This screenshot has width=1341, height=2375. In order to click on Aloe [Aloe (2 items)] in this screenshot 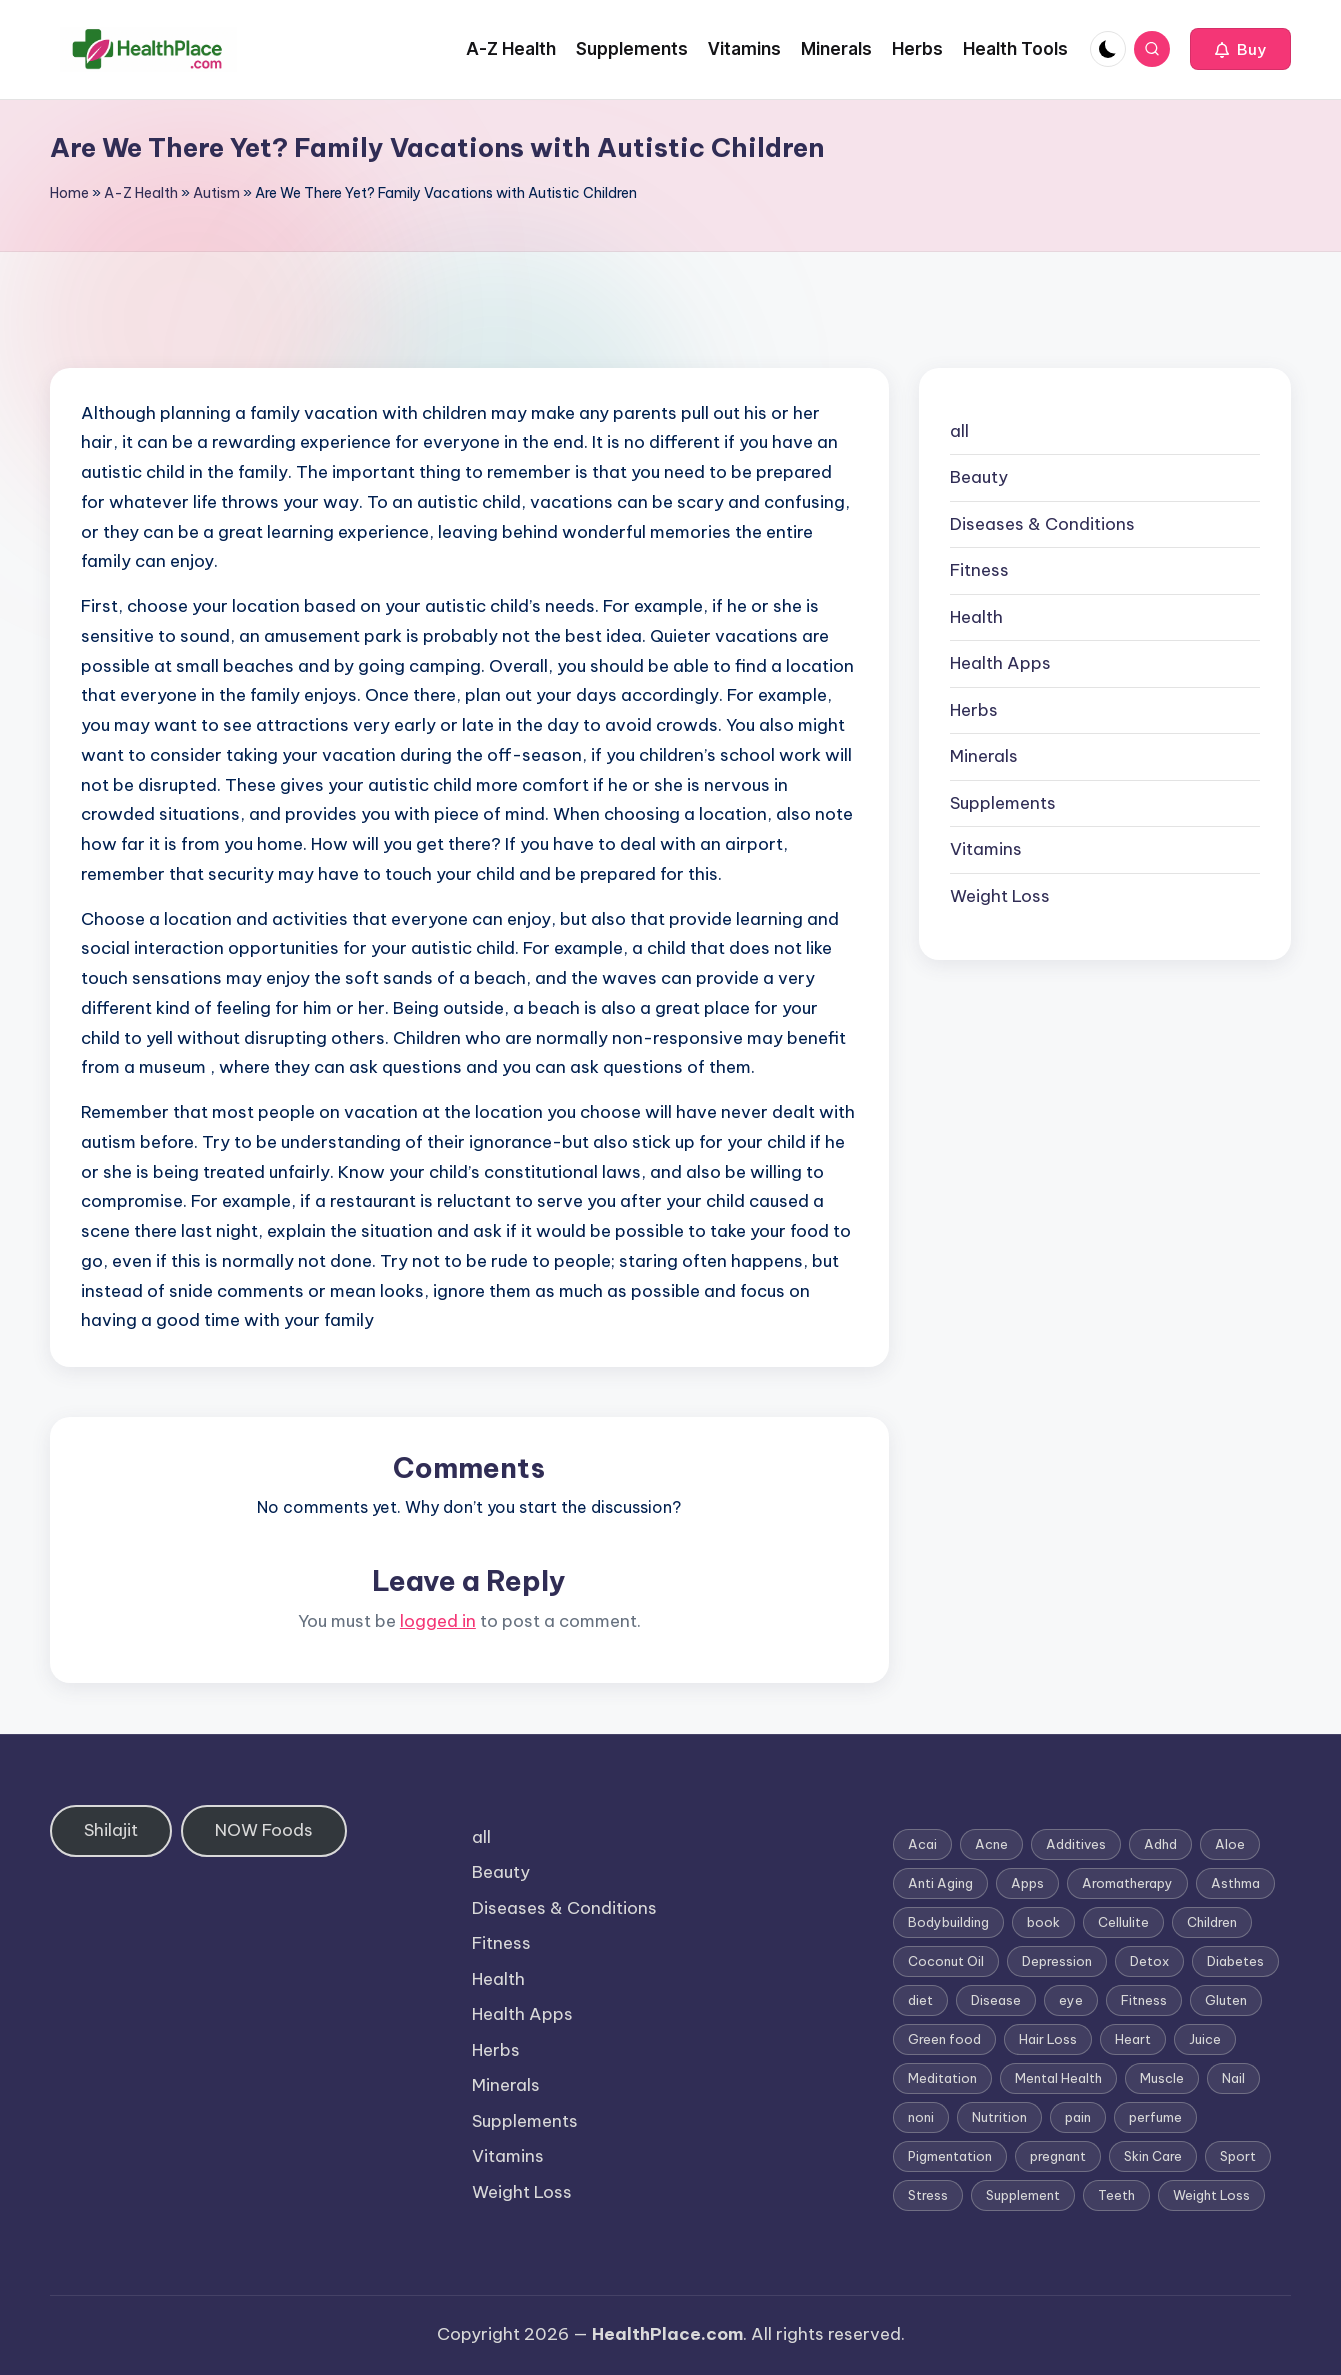, I will do `click(1230, 1844)`.